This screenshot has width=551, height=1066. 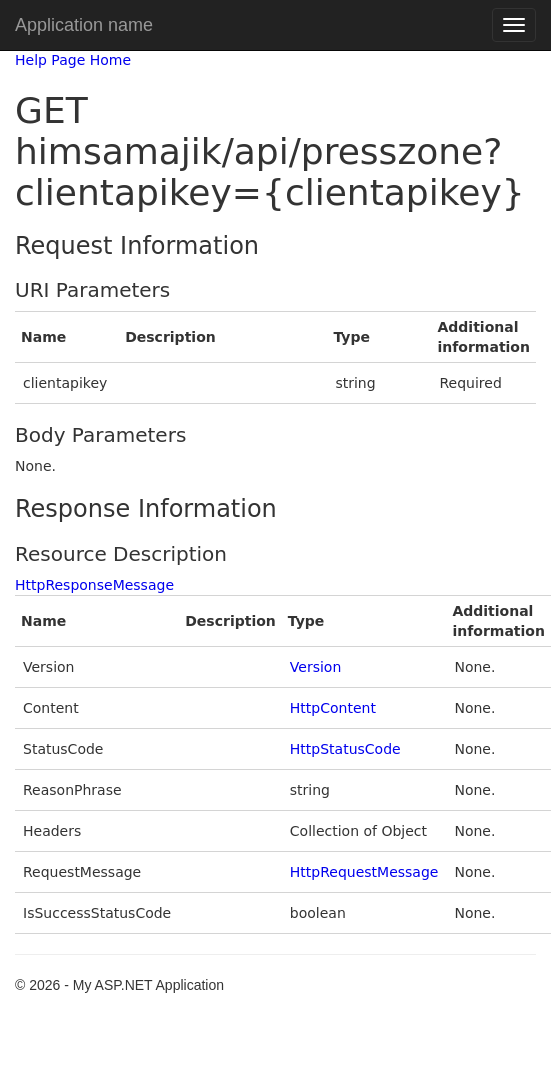 What do you see at coordinates (84, 25) in the screenshot?
I see `Application name` at bounding box center [84, 25].